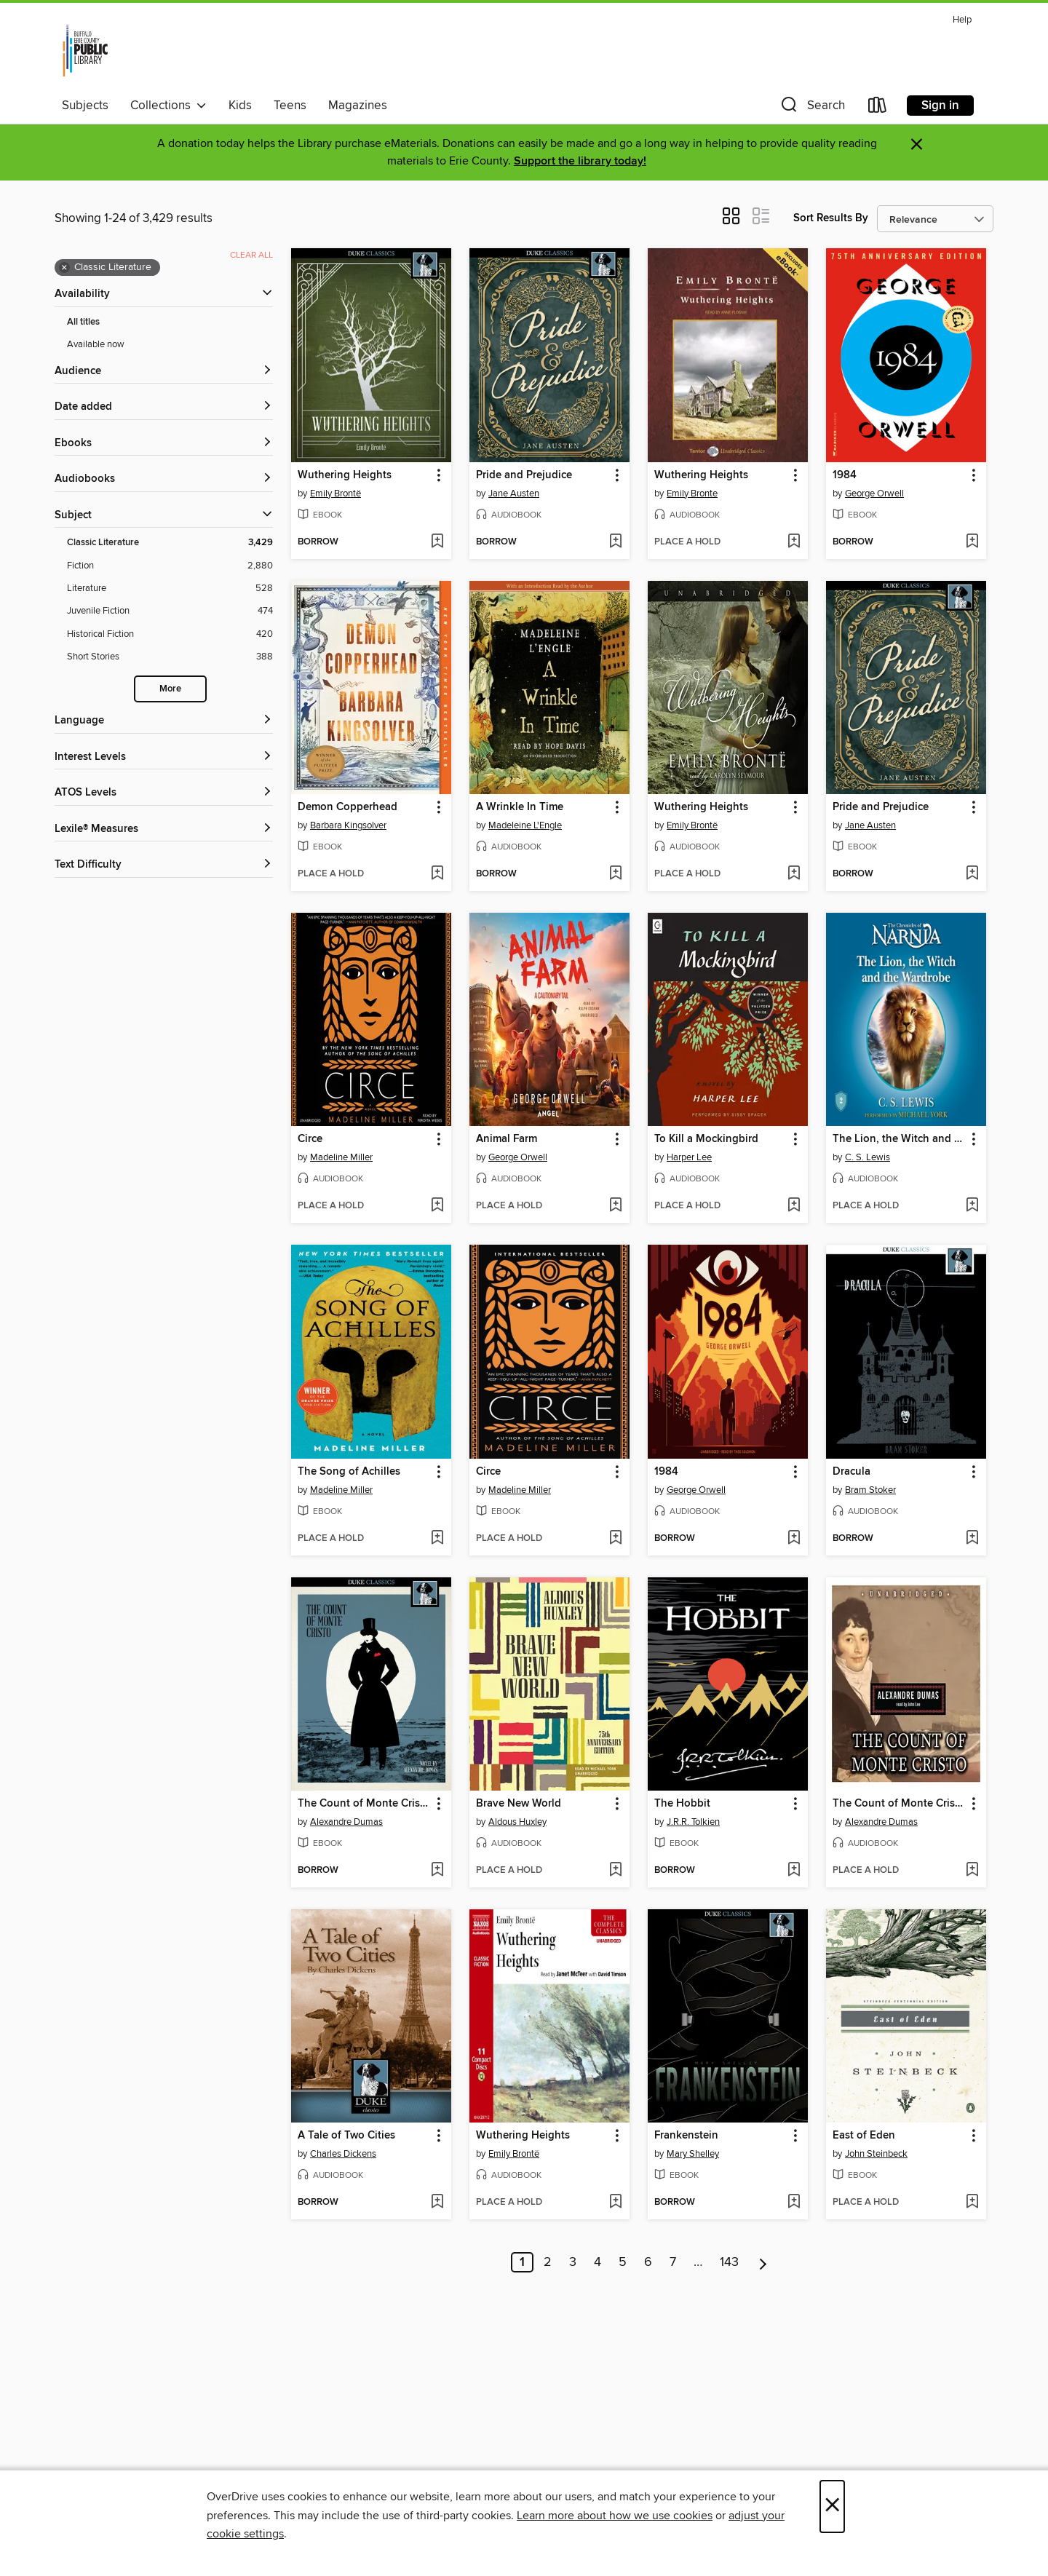  I want to click on George Orwell [Search by author, George Orwell], so click(874, 493).